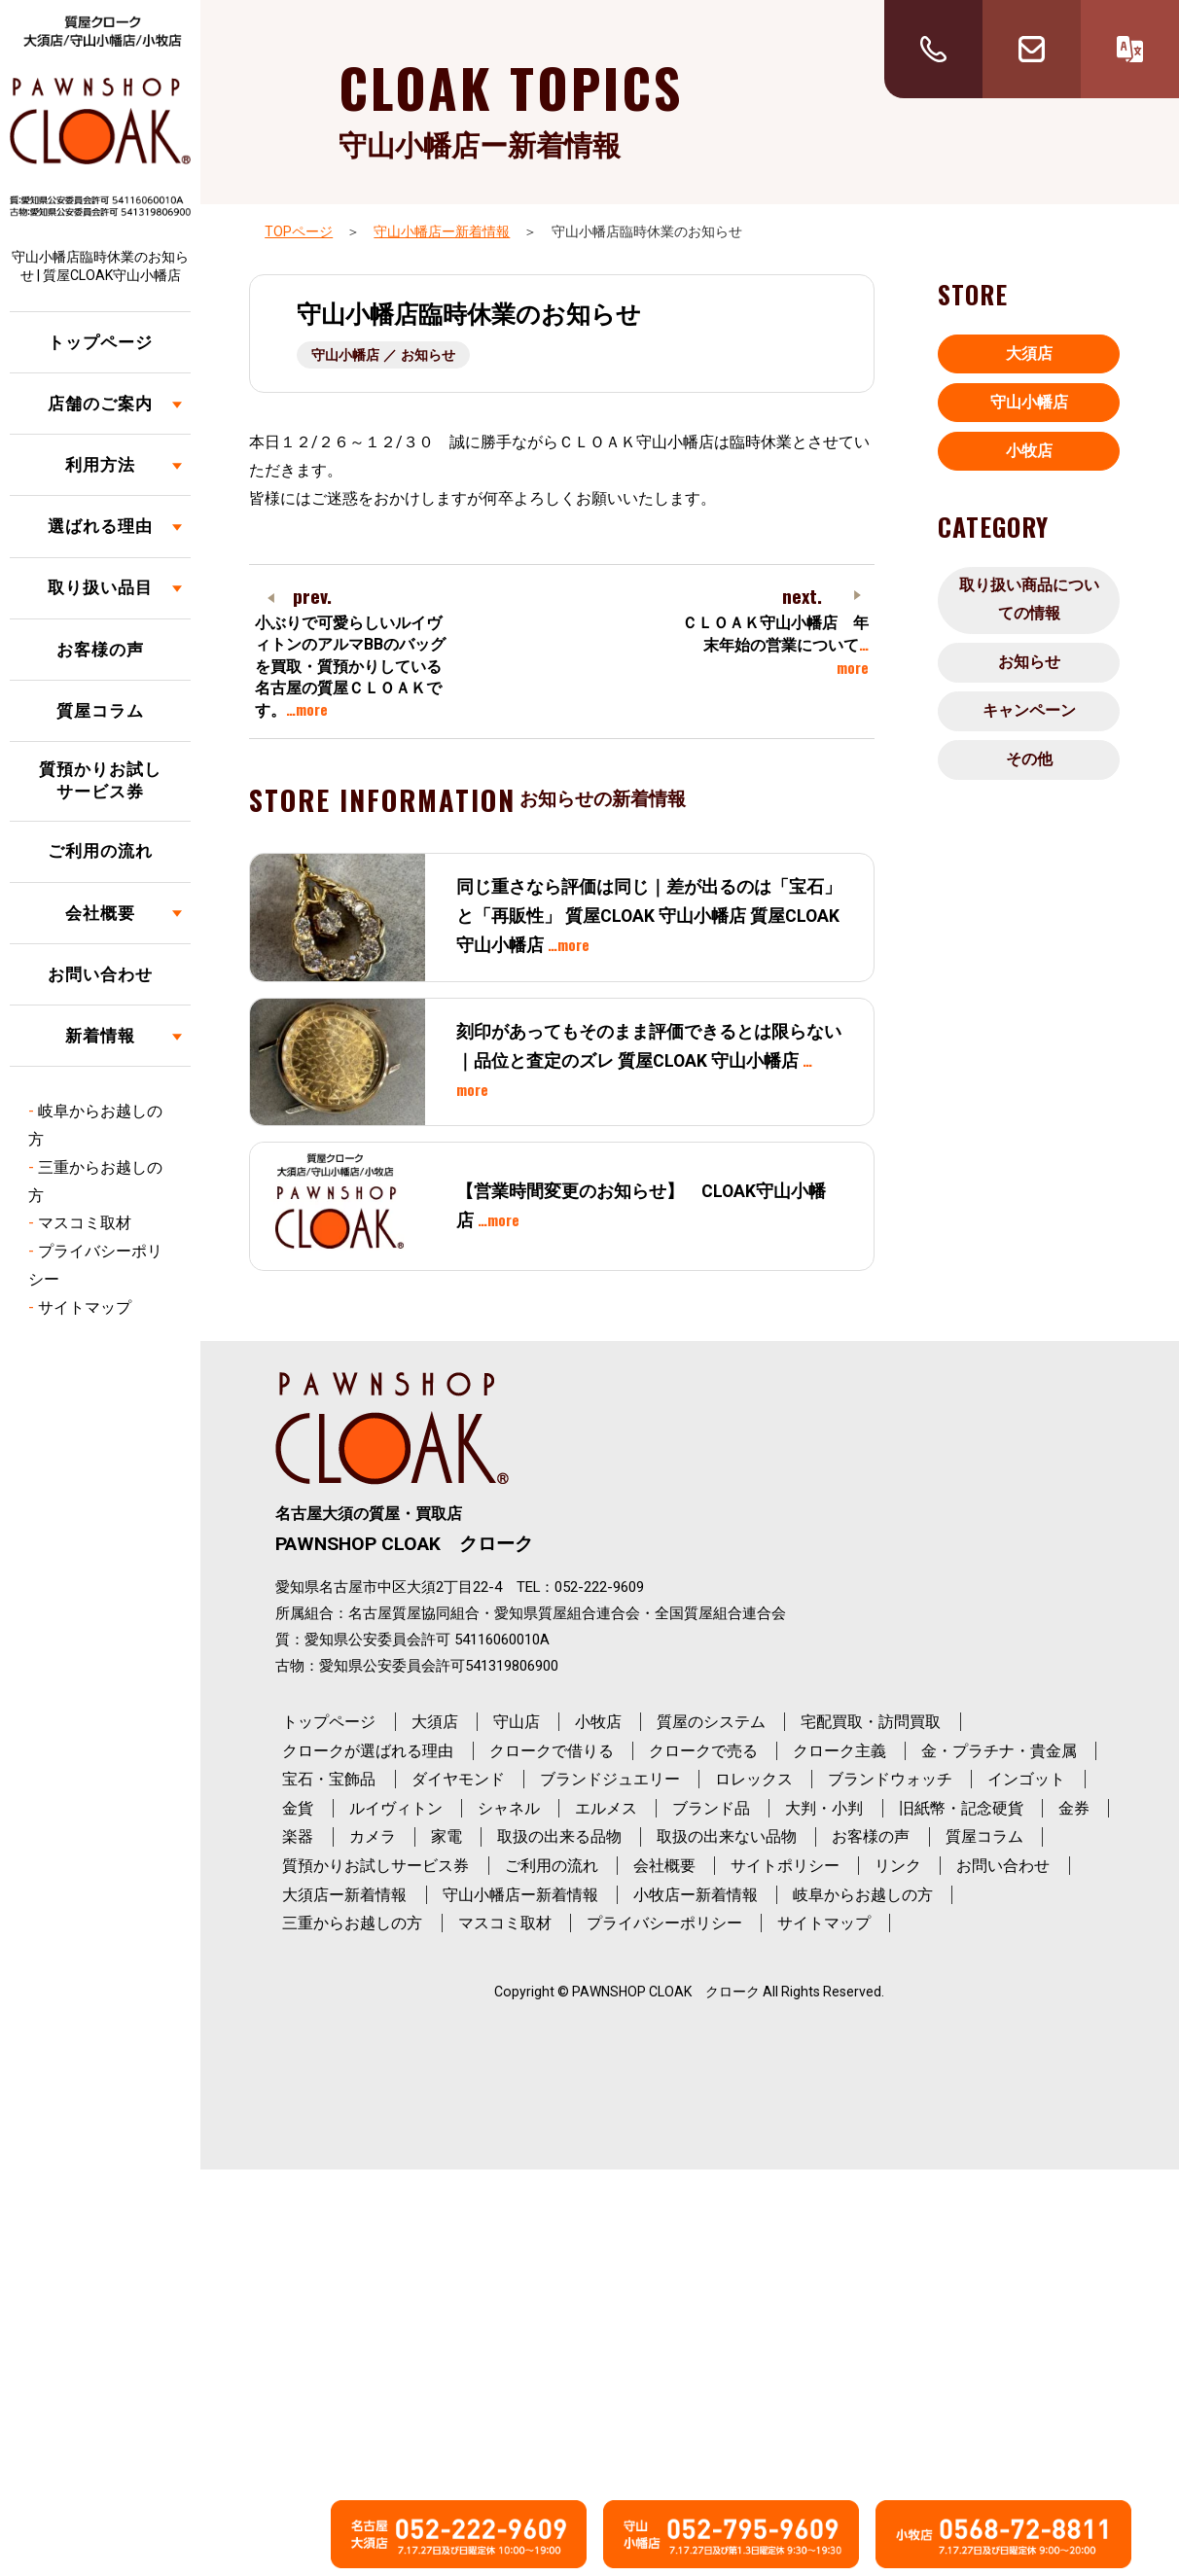 The width and height of the screenshot is (1179, 2576). Describe the element at coordinates (863, 1895) in the screenshot. I see `岐阜からお越しの方` at that location.